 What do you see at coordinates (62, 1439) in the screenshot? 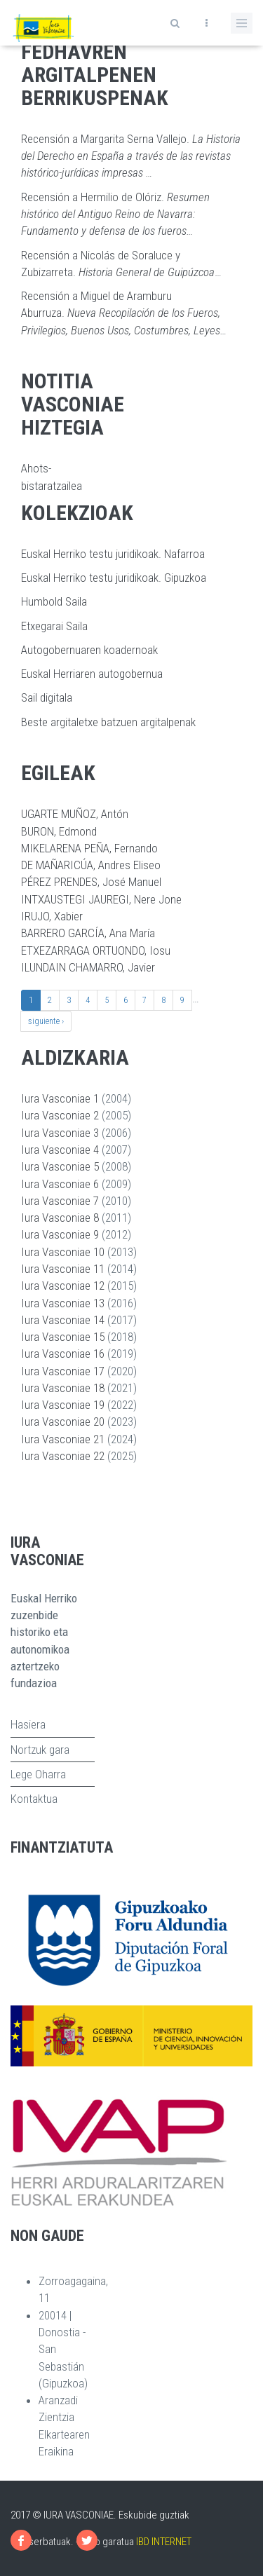
I see `Iura Vasconiae 21` at bounding box center [62, 1439].